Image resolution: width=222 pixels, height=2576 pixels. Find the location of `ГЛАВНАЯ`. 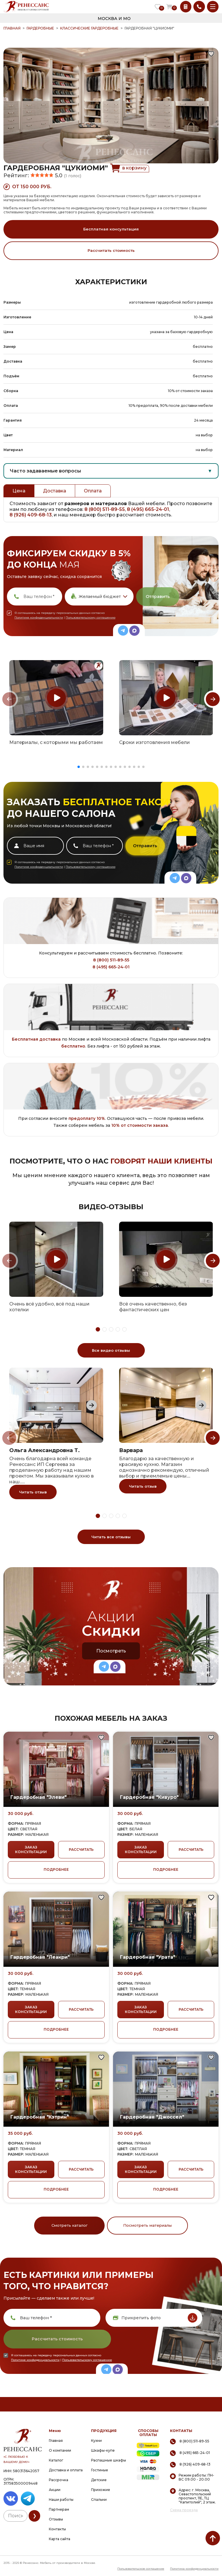

ГЛАВНАЯ is located at coordinates (12, 28).